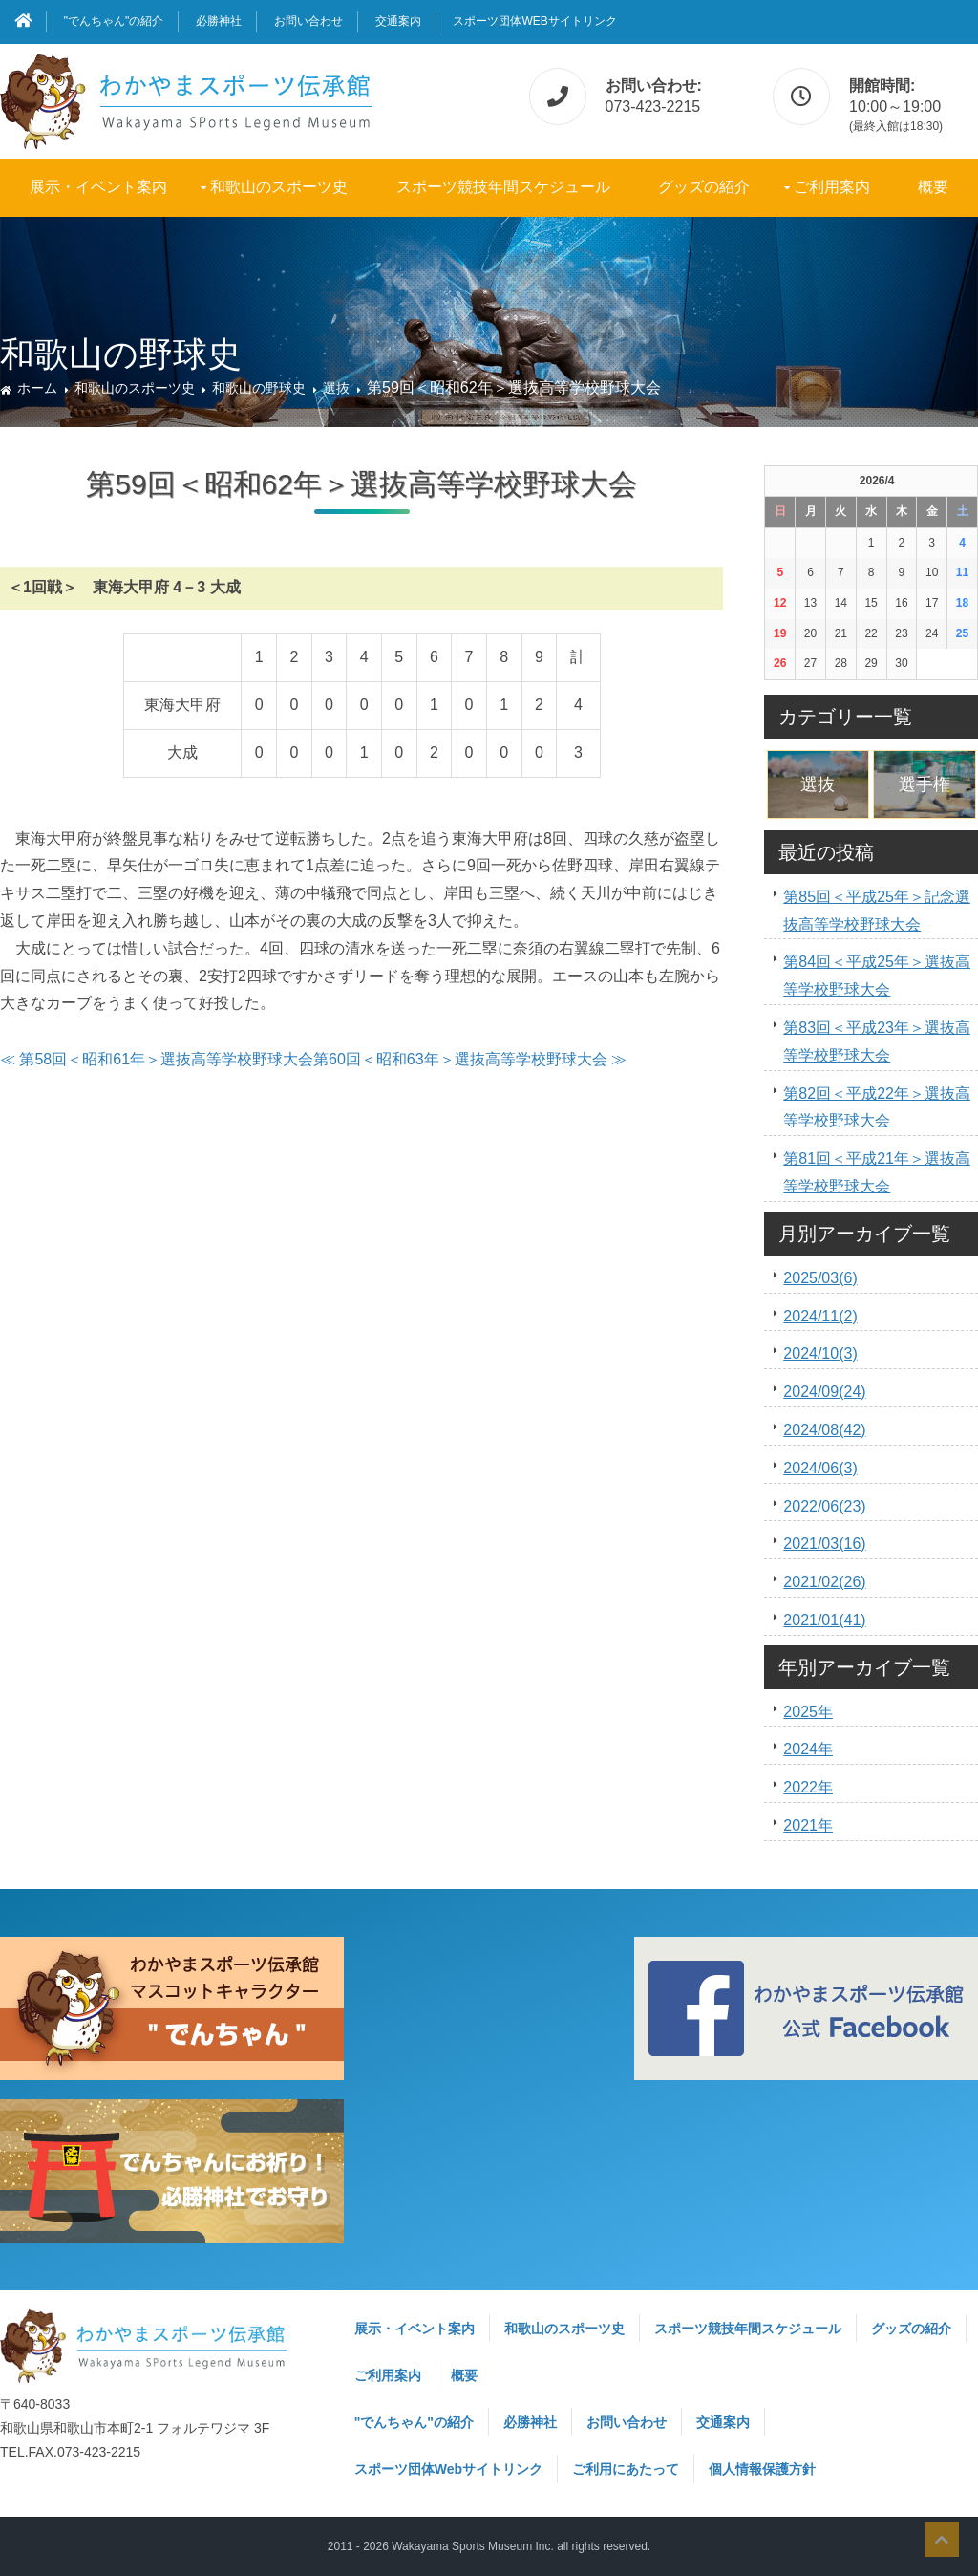  I want to click on 概要, so click(933, 187).